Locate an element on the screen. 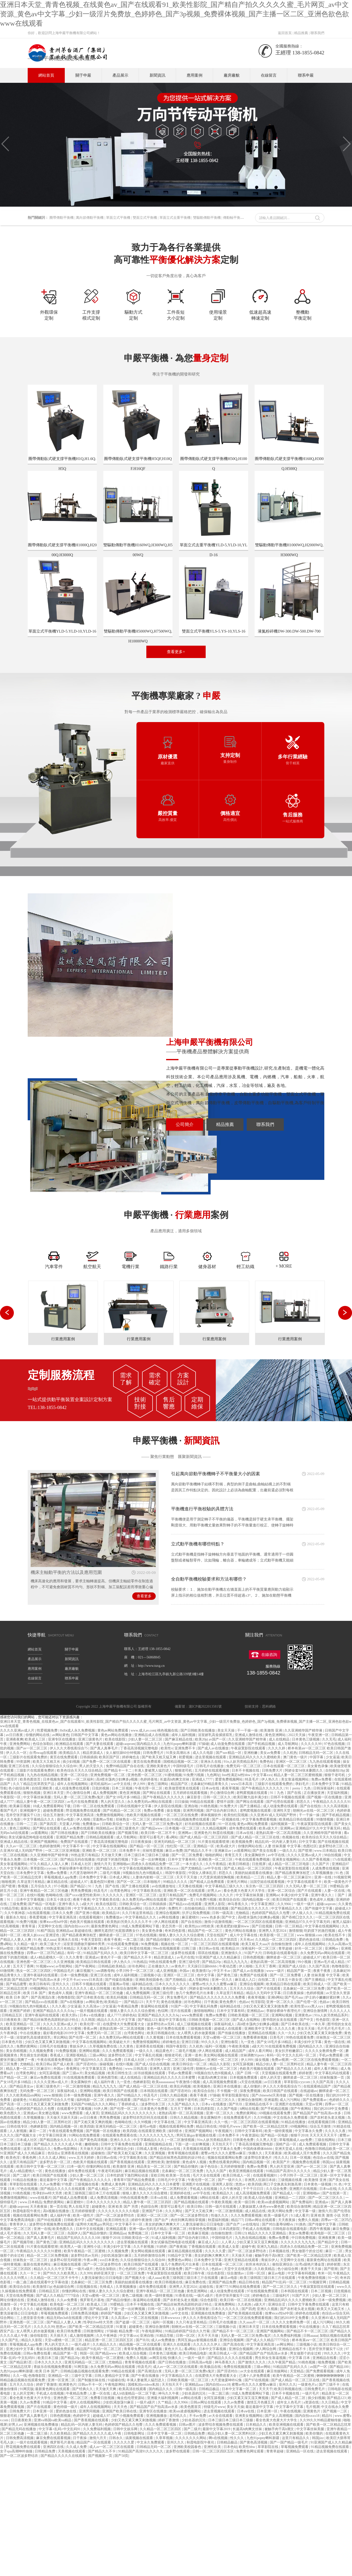 Image resolution: width=352 pixels, height=2576 pixels. av毛片在线 is located at coordinates (185, 1957).